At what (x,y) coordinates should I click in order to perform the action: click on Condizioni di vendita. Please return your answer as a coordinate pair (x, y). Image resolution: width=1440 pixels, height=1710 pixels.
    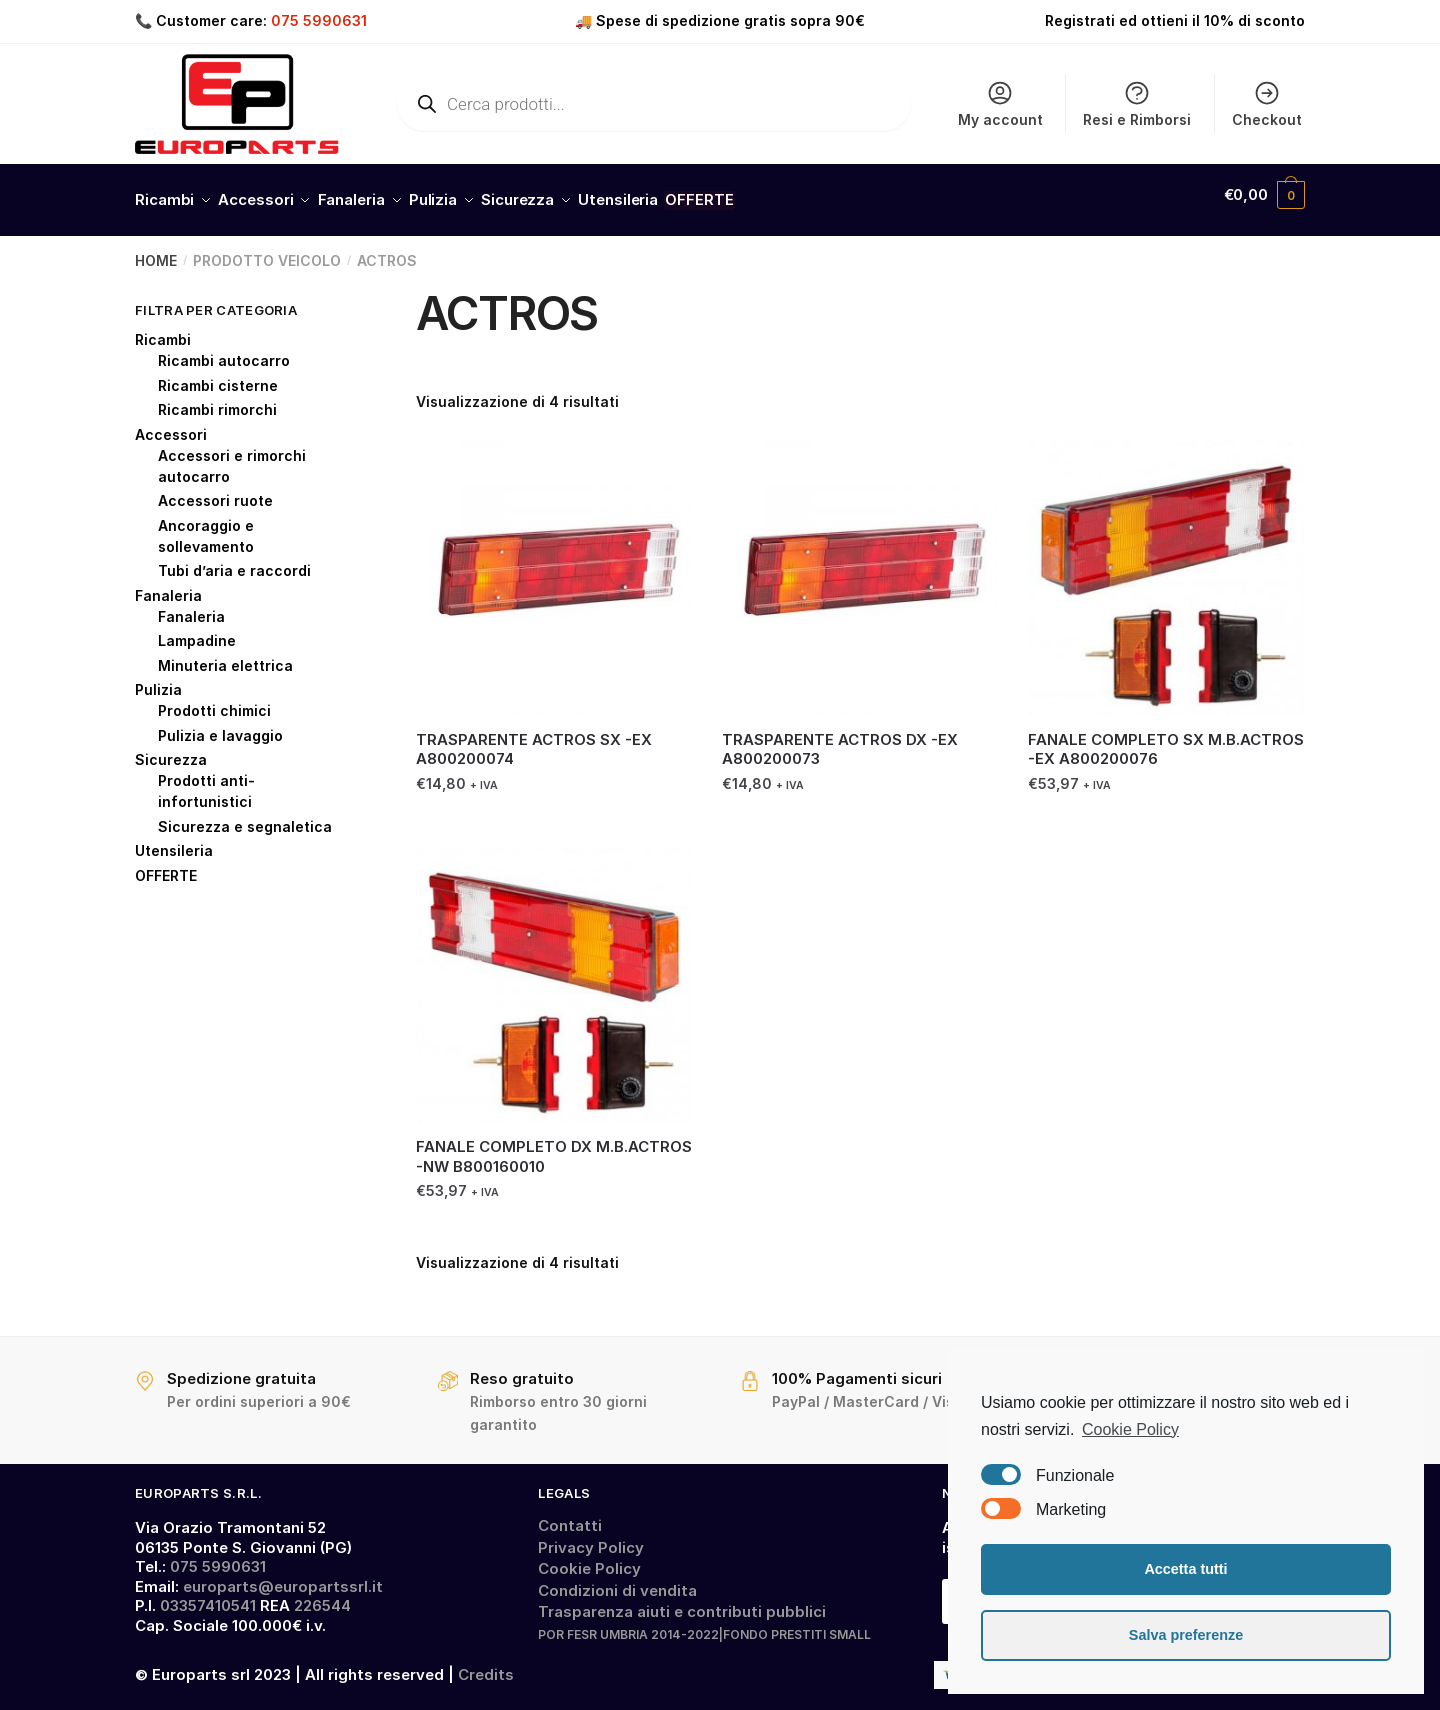
    Looking at the image, I should click on (617, 1579).